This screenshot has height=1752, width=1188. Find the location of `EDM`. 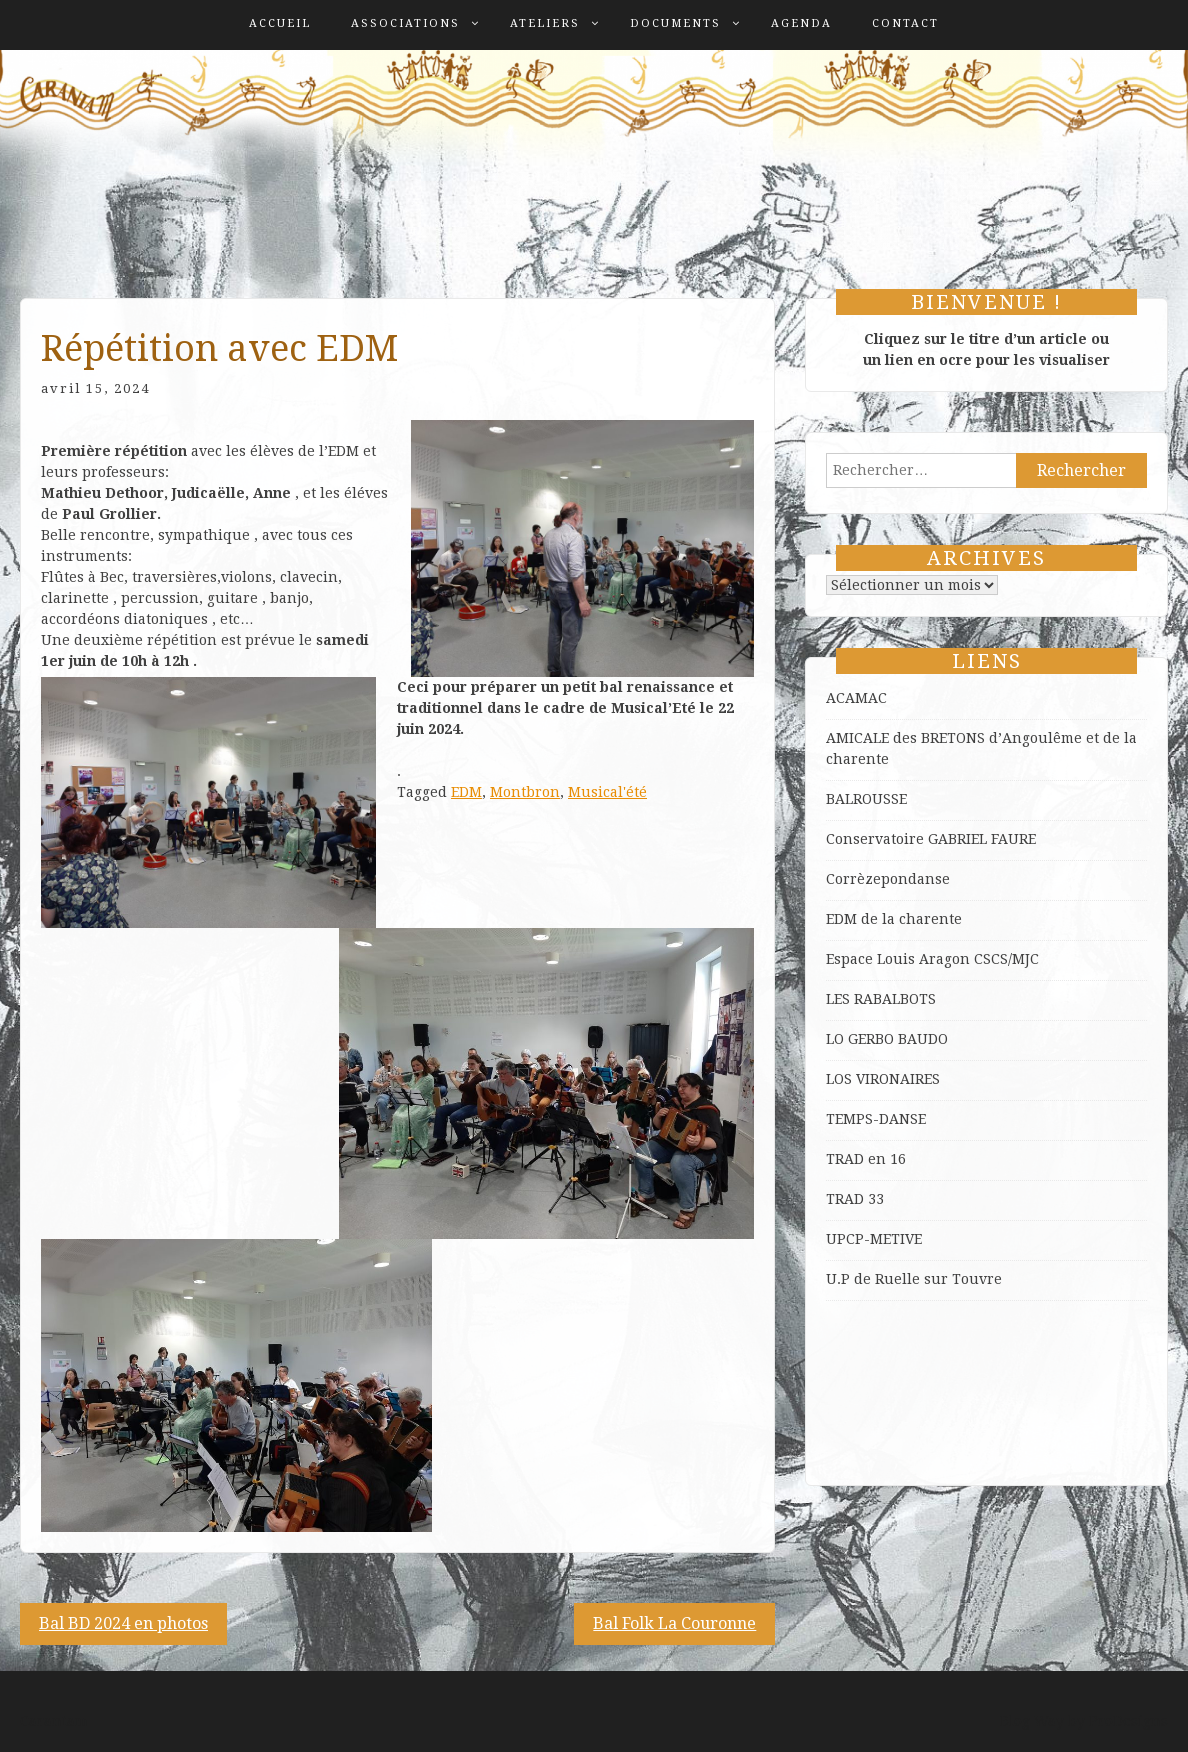

EDM is located at coordinates (466, 792).